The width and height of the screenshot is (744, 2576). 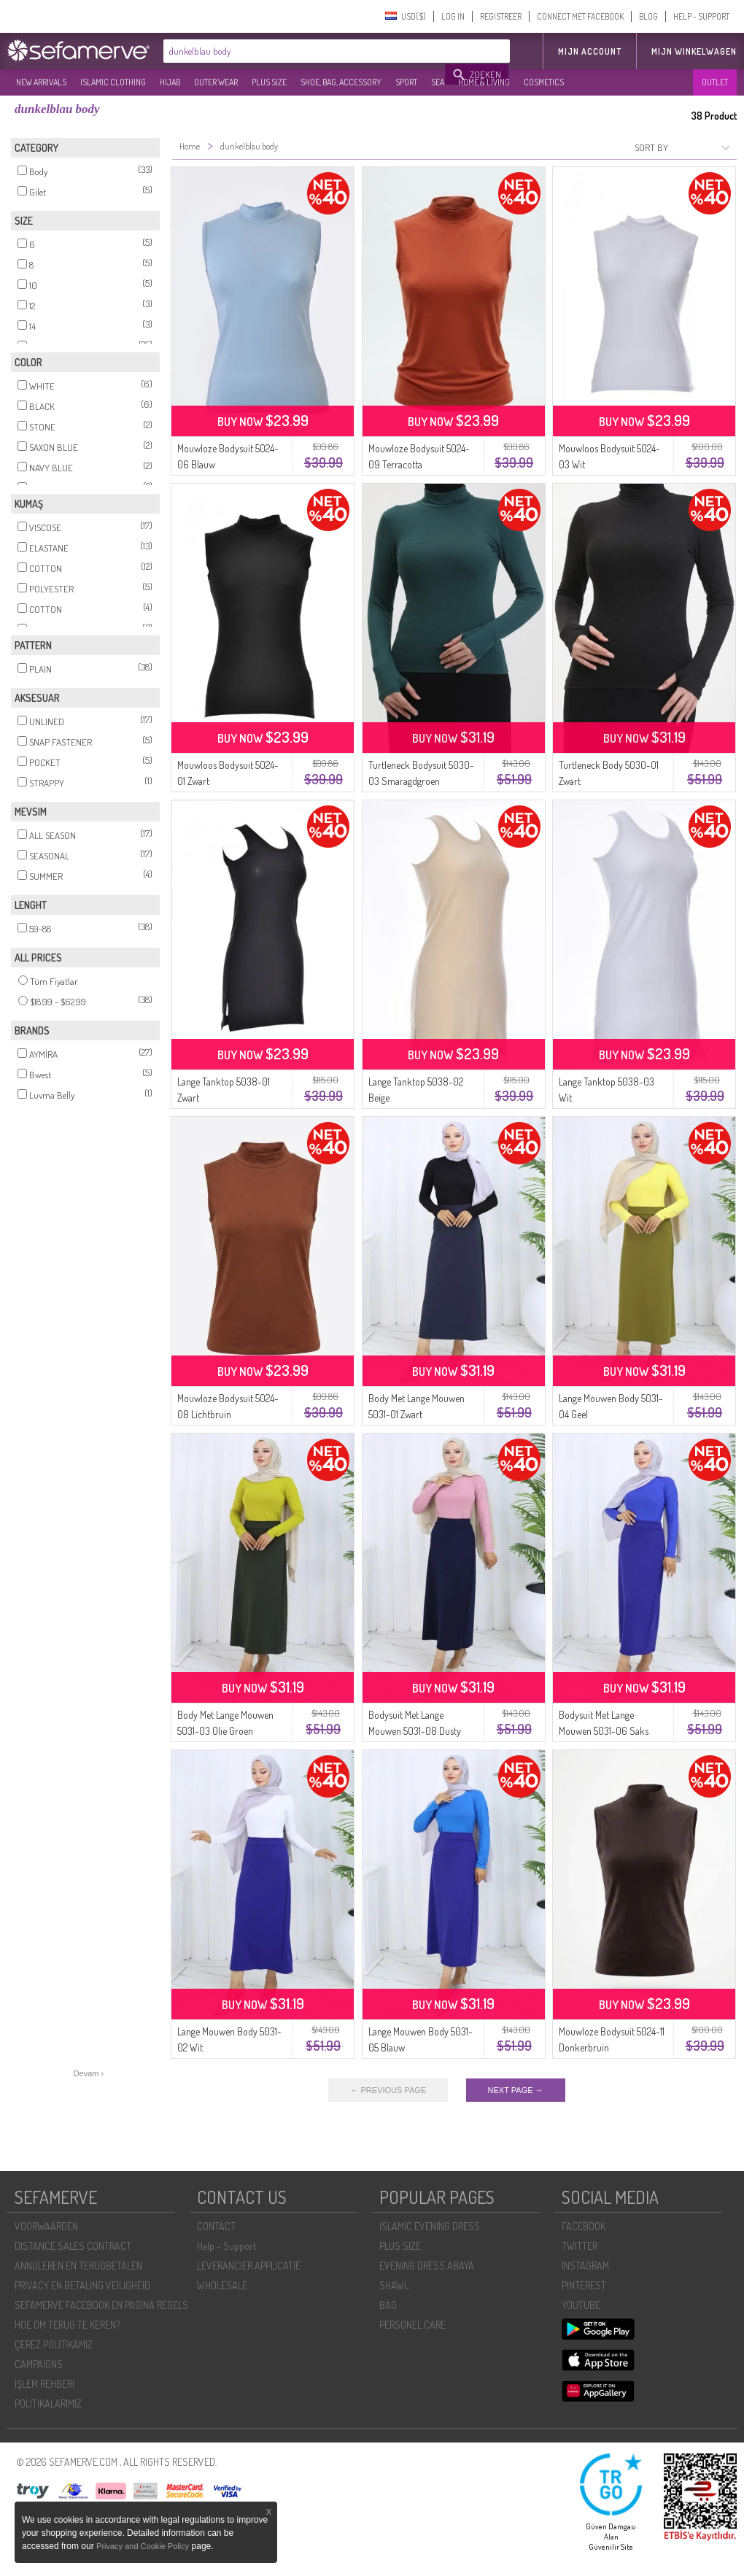 I want to click on HIJAB, so click(x=170, y=82).